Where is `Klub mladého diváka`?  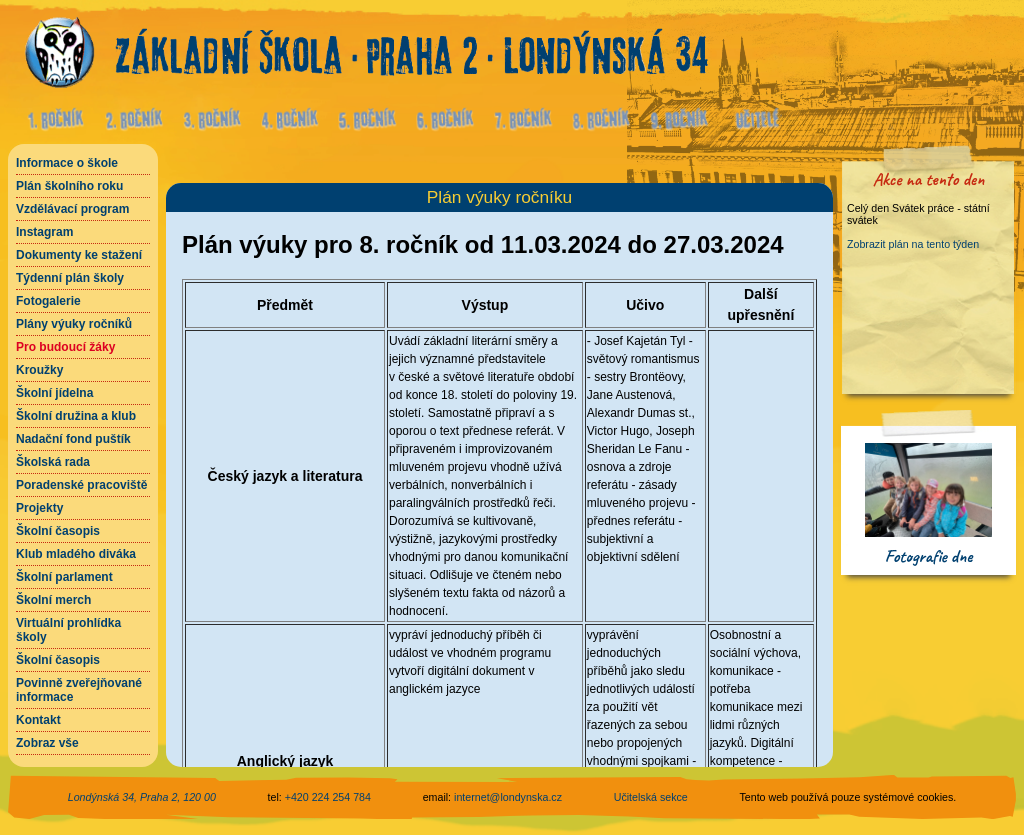 Klub mladého diváka is located at coordinates (76, 554).